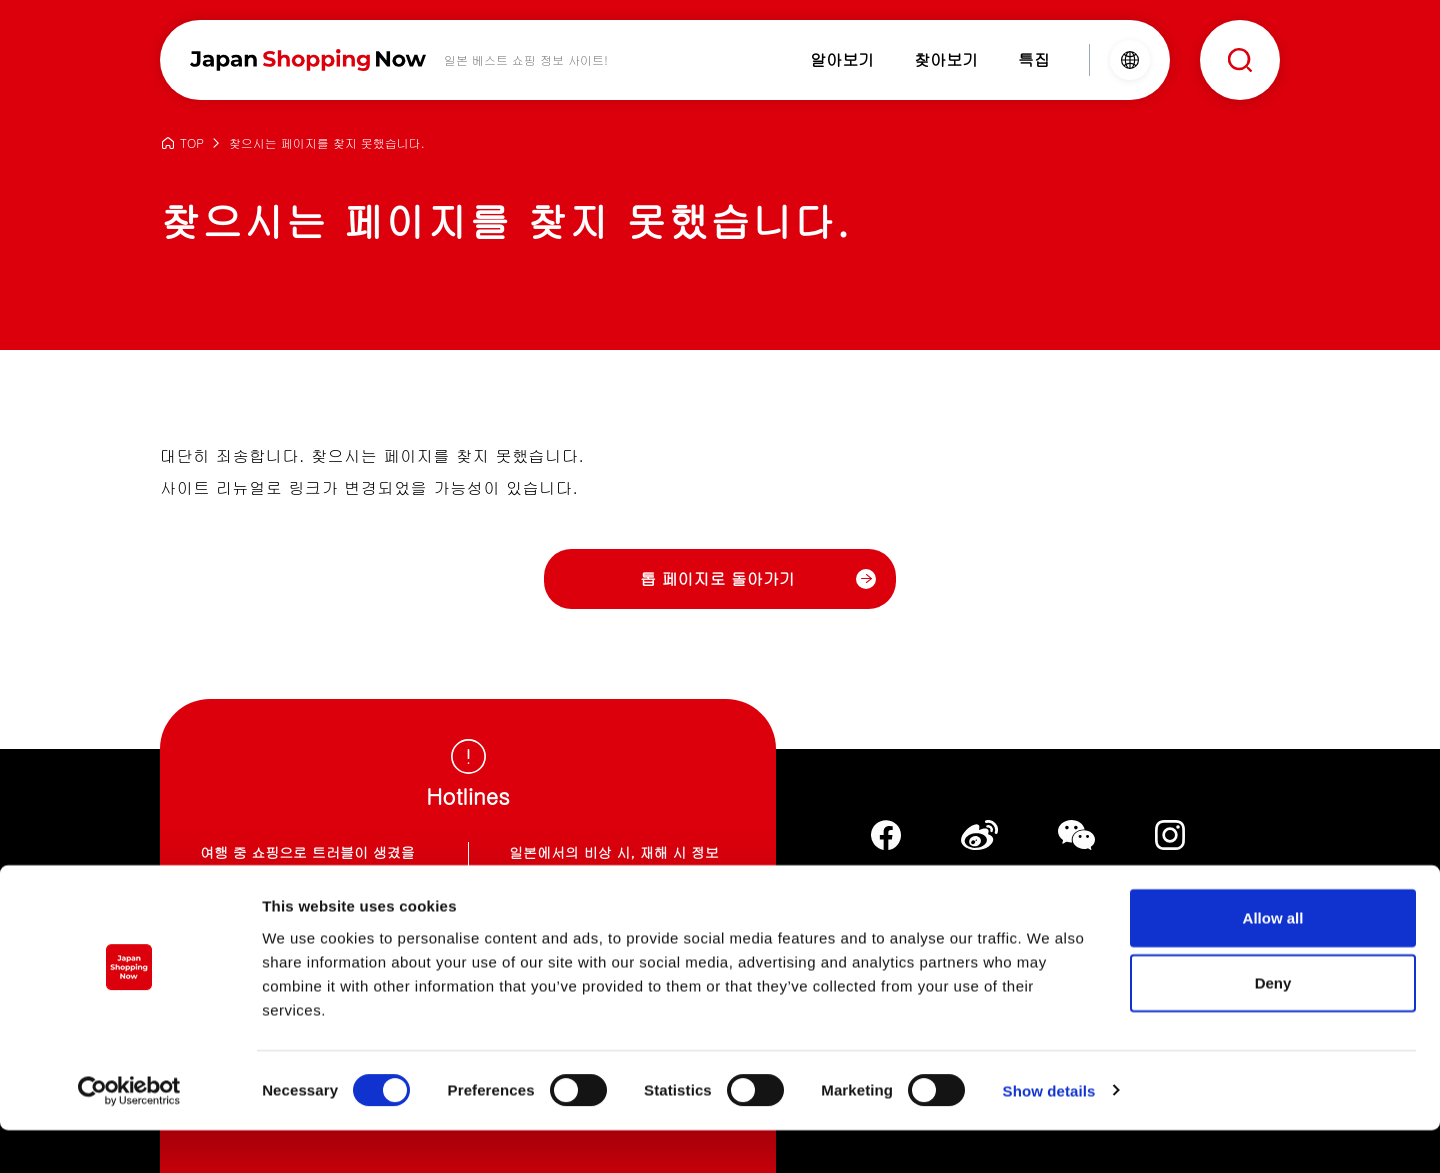 The image size is (1440, 1173). What do you see at coordinates (1273, 960) in the screenshot?
I see `Allow all` at bounding box center [1273, 960].